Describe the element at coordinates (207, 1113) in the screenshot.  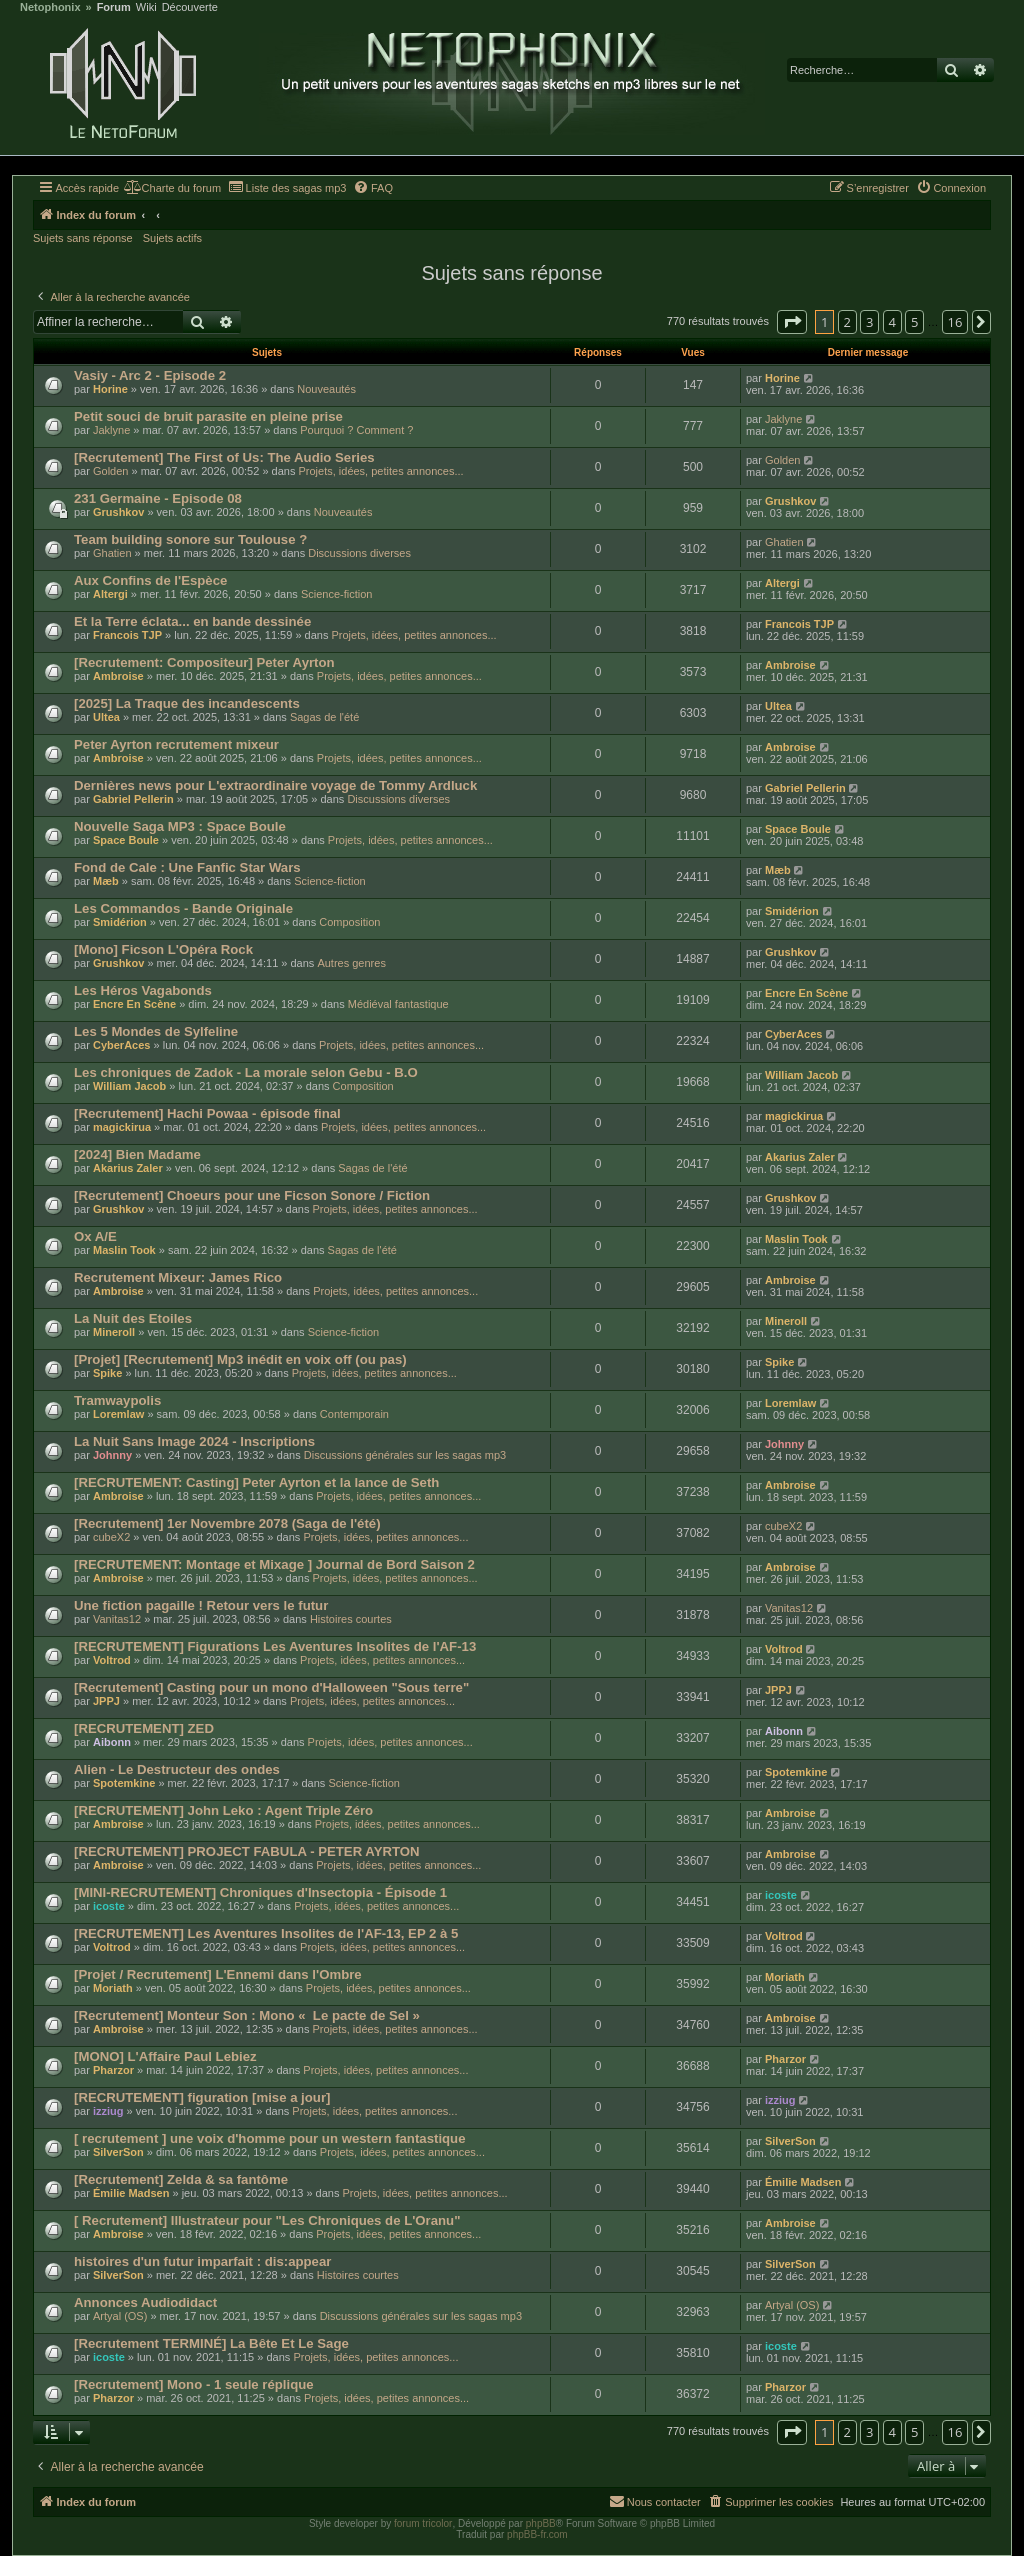
I see `[Recrutement] Hachi Powaa - épisode final` at that location.